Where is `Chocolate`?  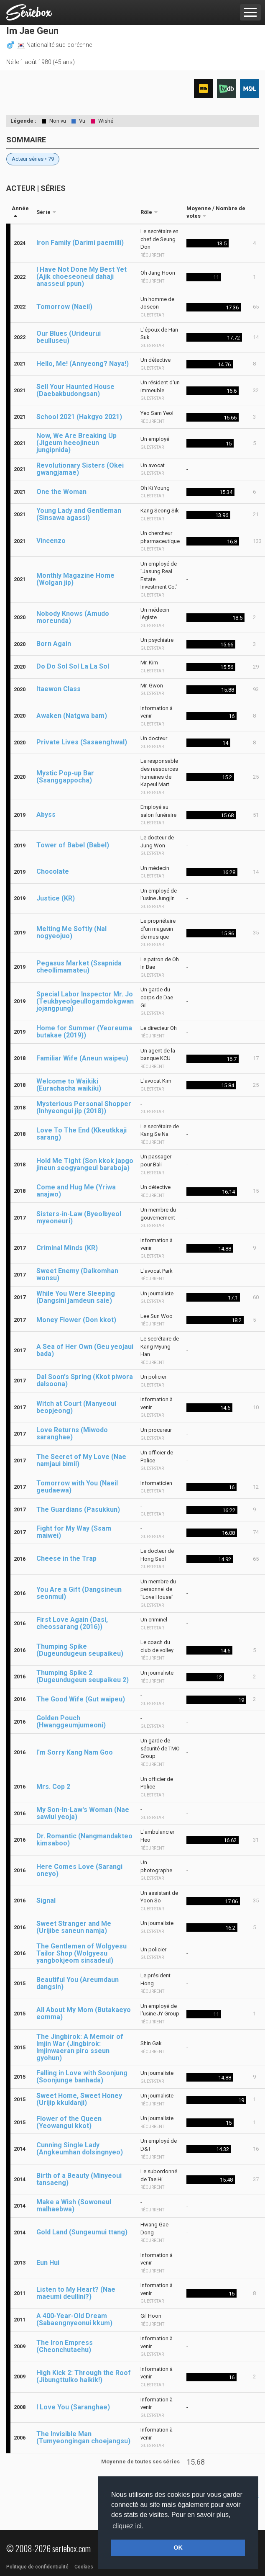
Chocolate is located at coordinates (52, 871).